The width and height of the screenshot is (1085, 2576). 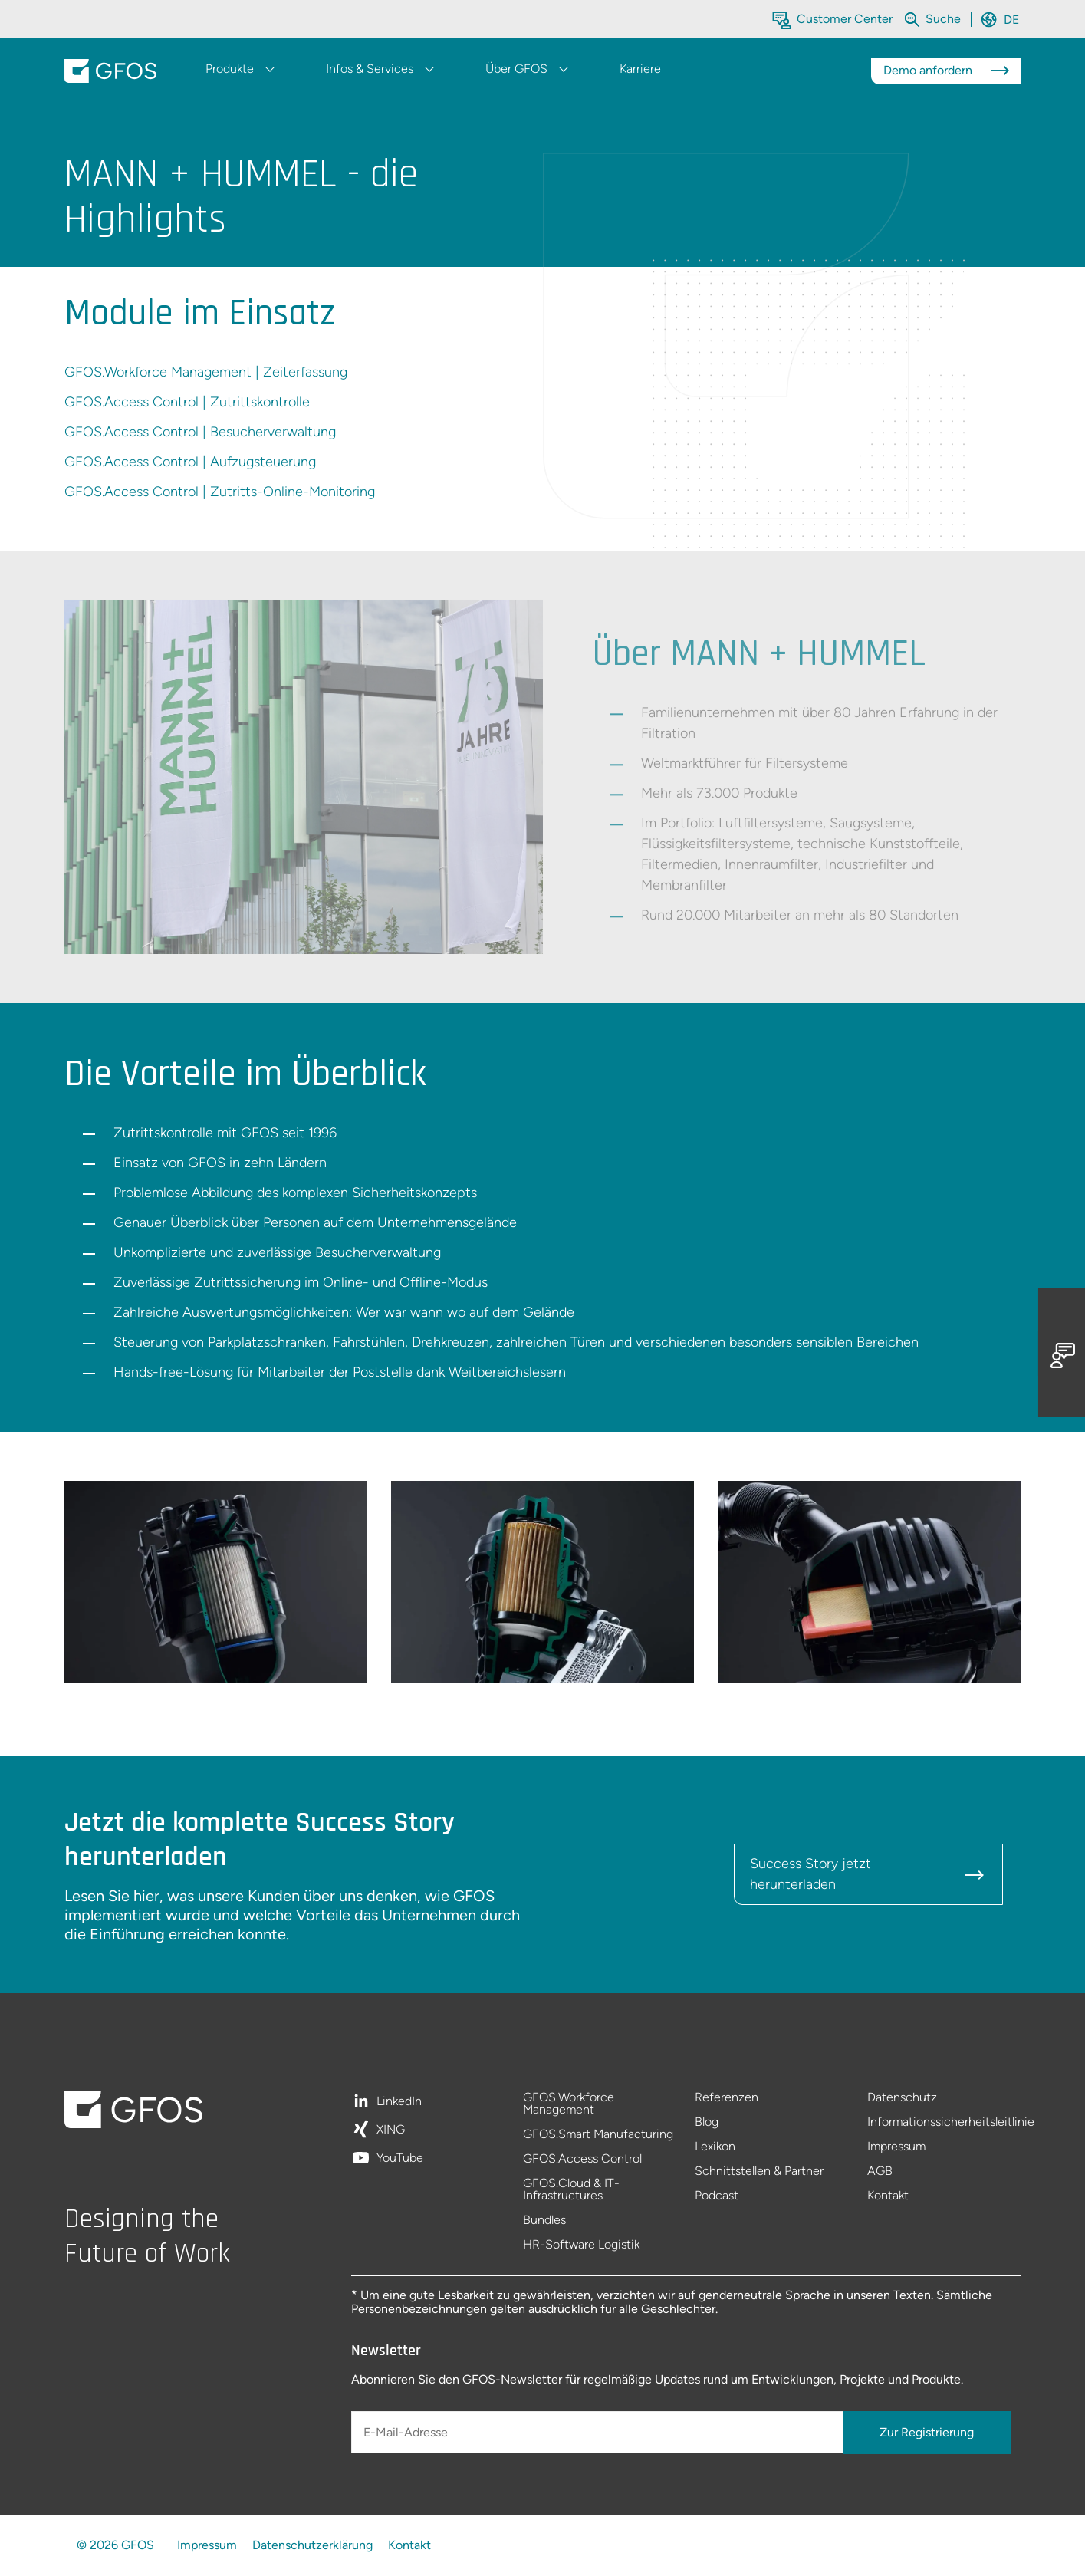 What do you see at coordinates (399, 2101) in the screenshot?
I see `LinkedIn` at bounding box center [399, 2101].